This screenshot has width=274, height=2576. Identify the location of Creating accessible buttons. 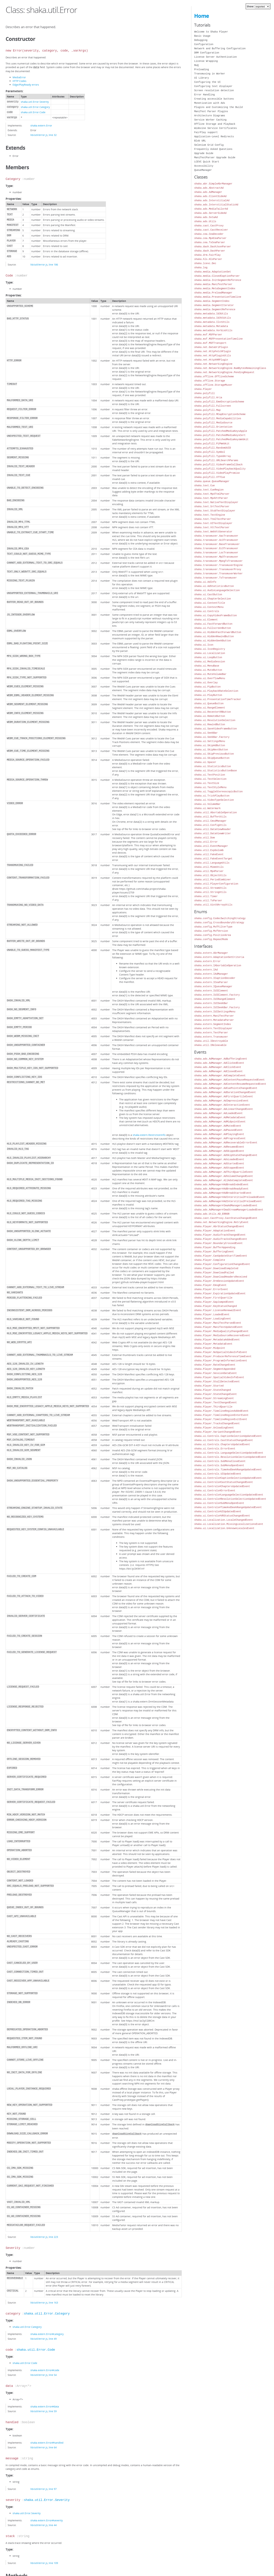
(214, 98).